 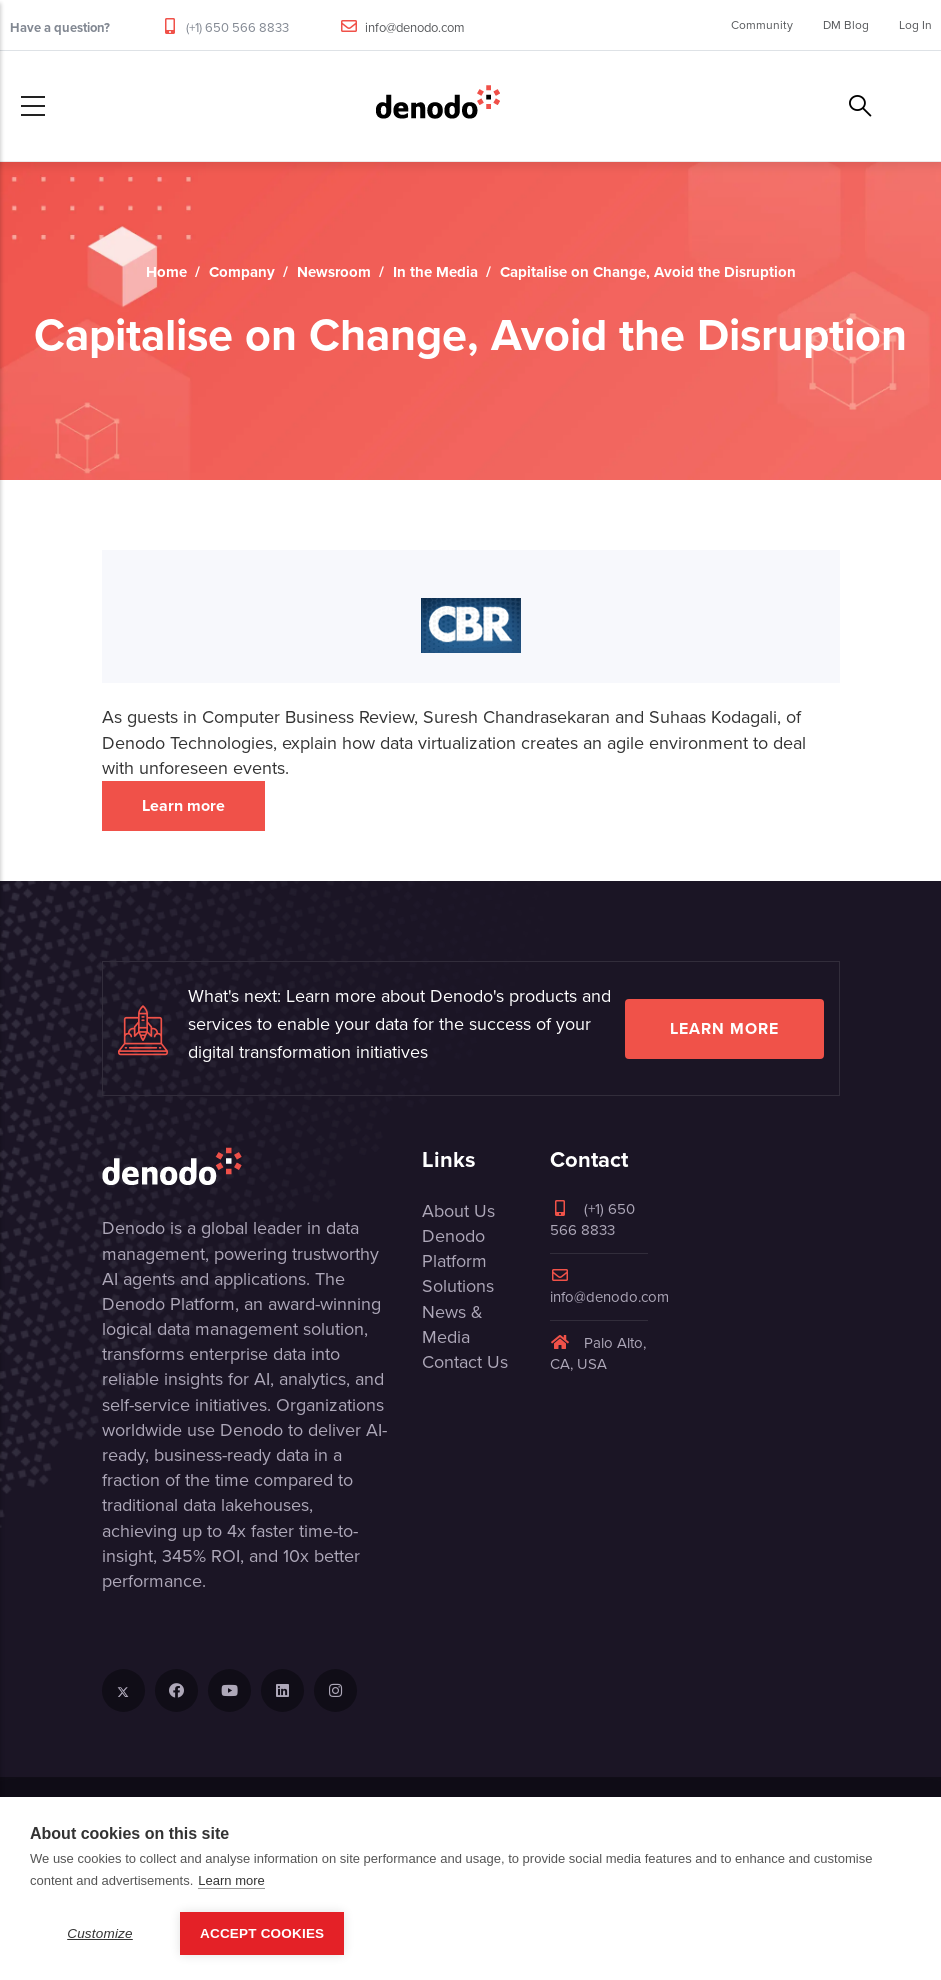 What do you see at coordinates (334, 272) in the screenshot?
I see `Newsroom` at bounding box center [334, 272].